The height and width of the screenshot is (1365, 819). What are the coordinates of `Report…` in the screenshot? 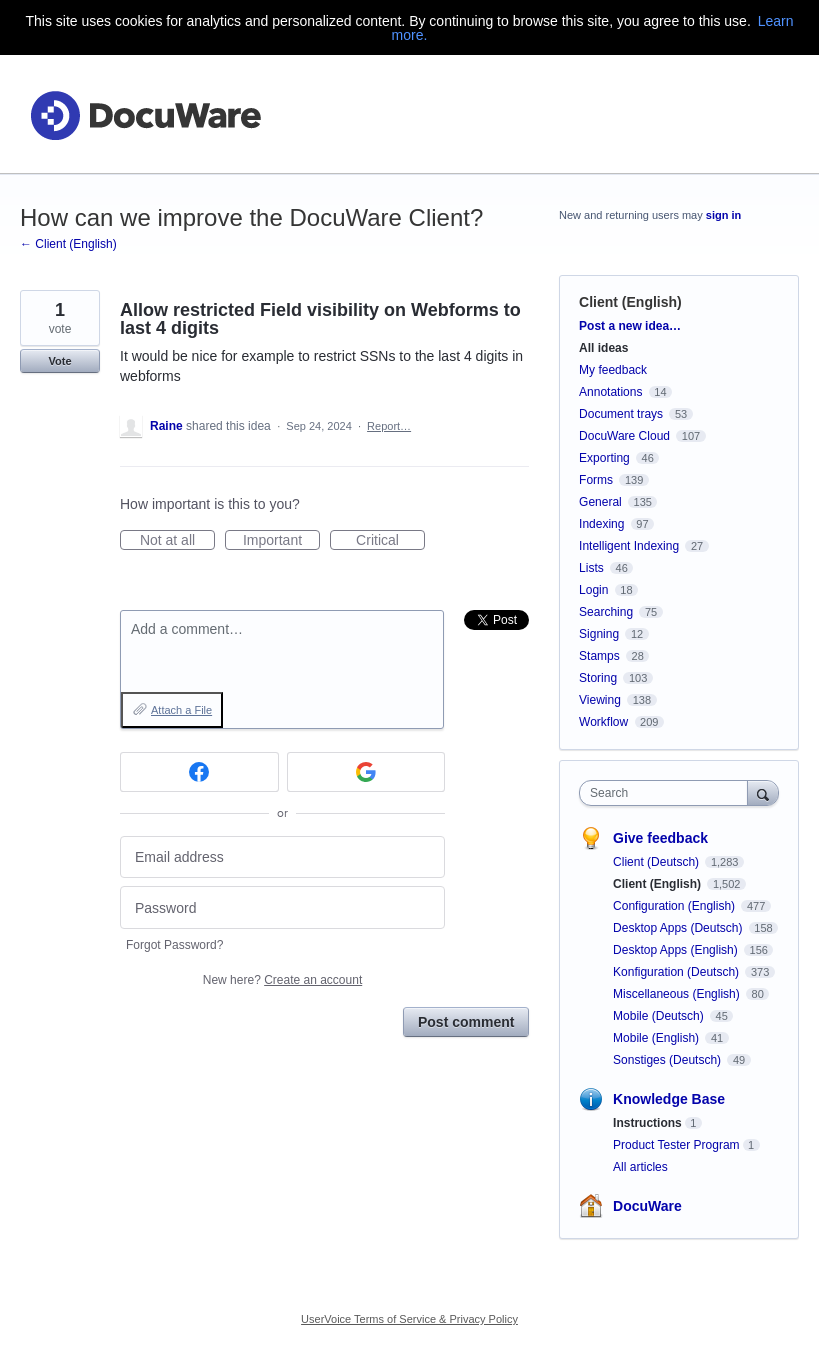 It's located at (389, 426).